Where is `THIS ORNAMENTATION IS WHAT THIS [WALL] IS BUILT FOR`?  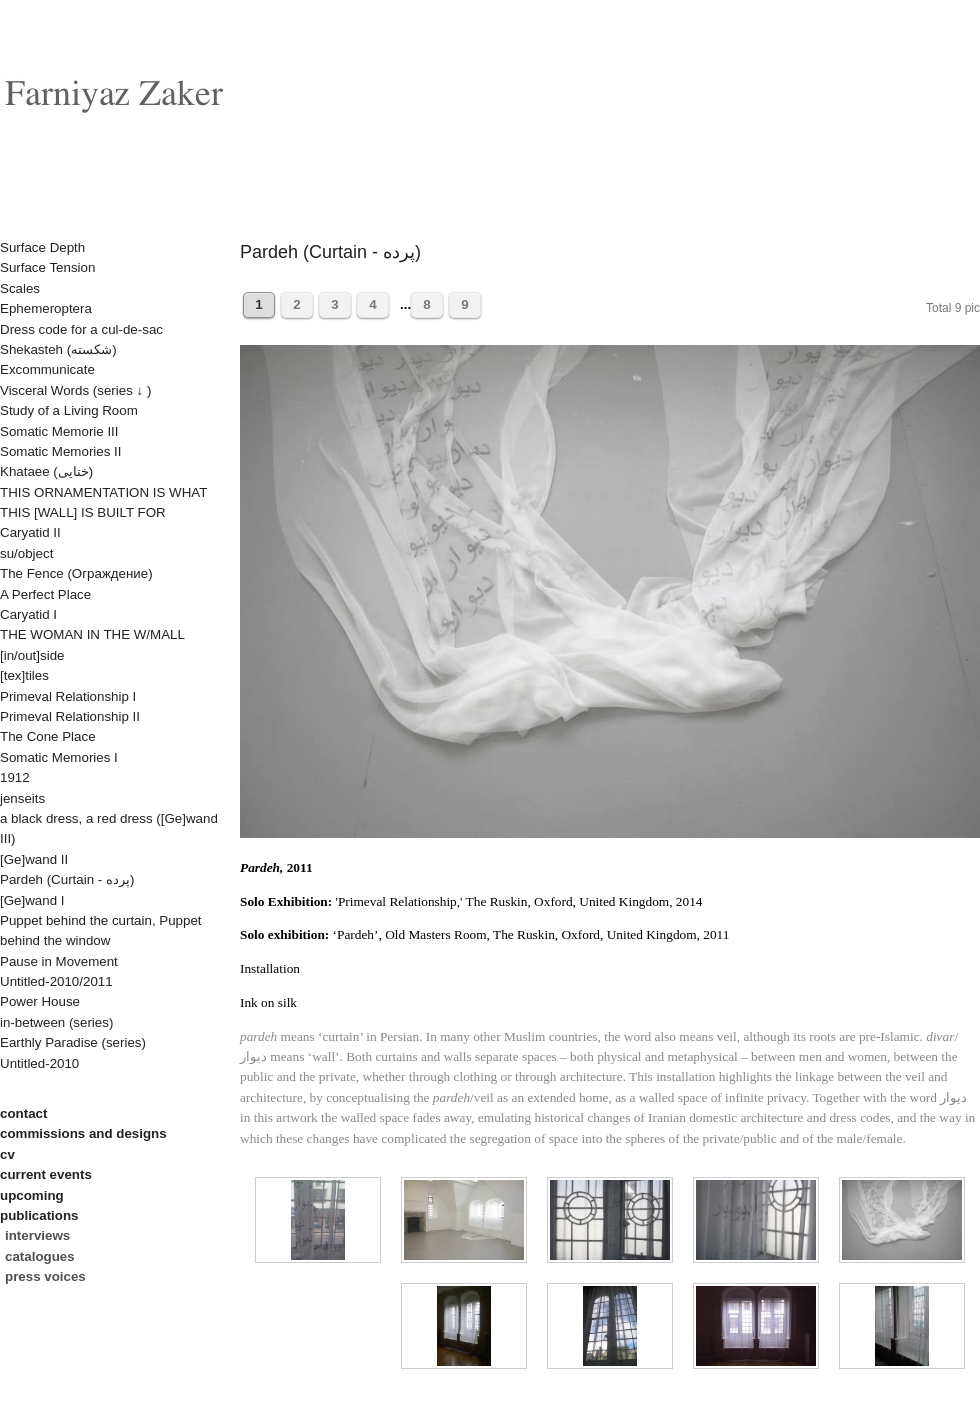
THIS ORNAMENTATION IS WHAT THIS [WALL] IS BUILT FOR is located at coordinates (103, 502).